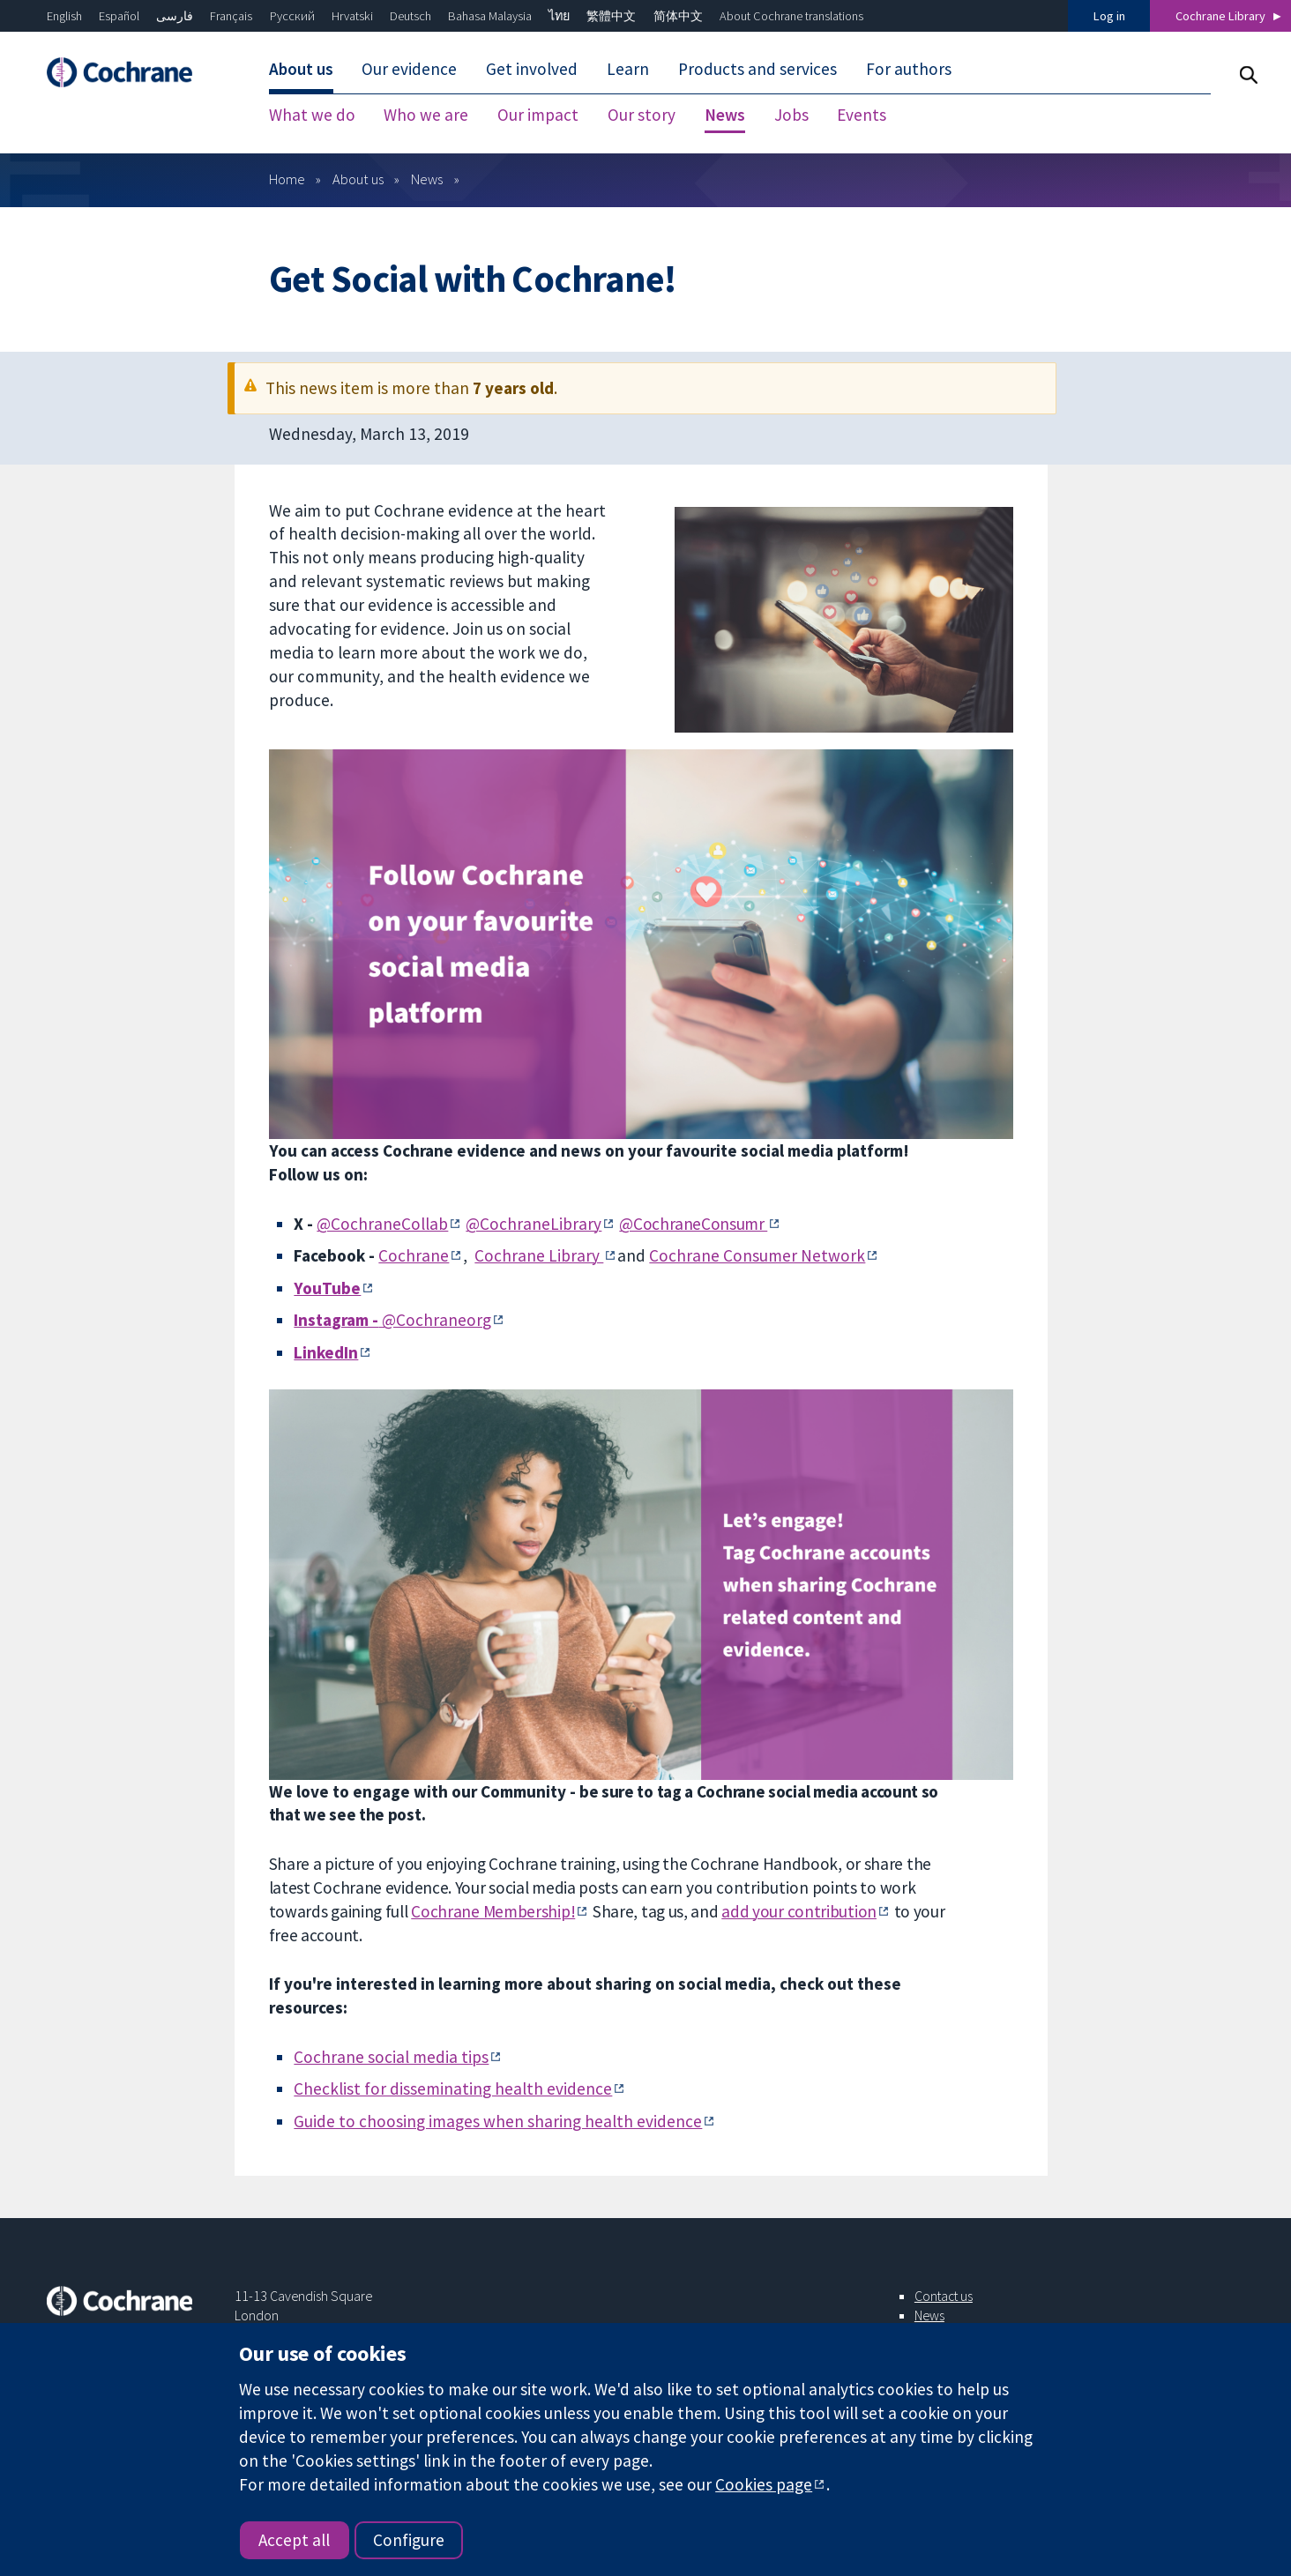 Image resolution: width=1291 pixels, height=2576 pixels. What do you see at coordinates (559, 16) in the screenshot?
I see `ไทย` at bounding box center [559, 16].